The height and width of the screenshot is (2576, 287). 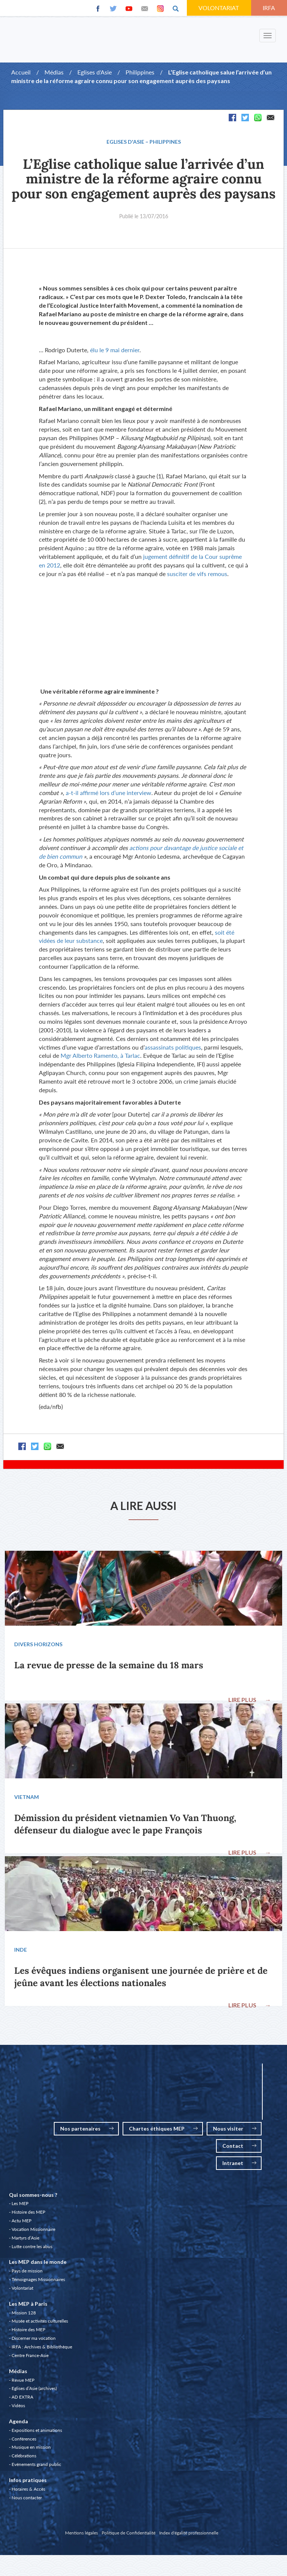 What do you see at coordinates (24, 2441) in the screenshot?
I see `Conférences` at bounding box center [24, 2441].